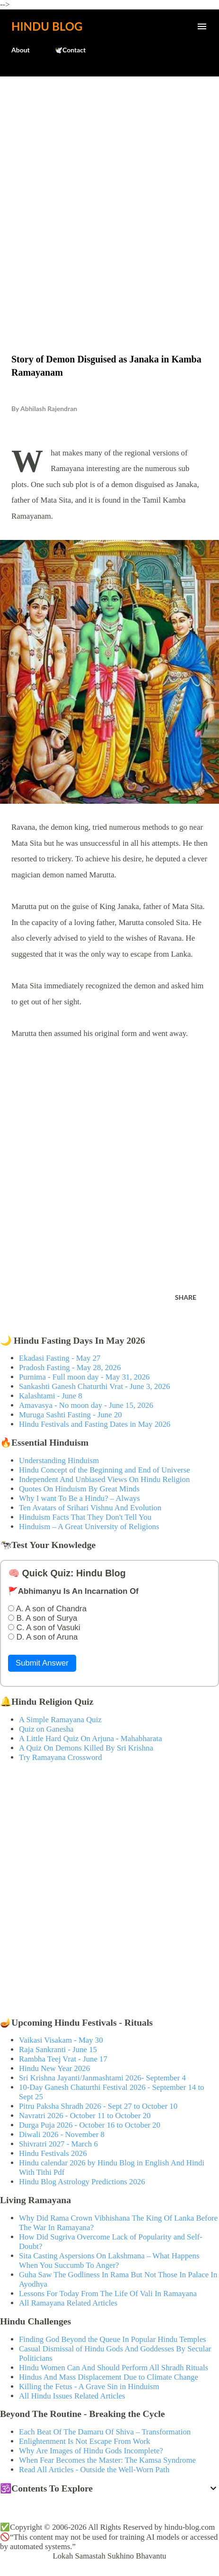 The height and width of the screenshot is (2576, 219). What do you see at coordinates (70, 1367) in the screenshot?
I see `Pradosh Fasting - May 28, 2026` at bounding box center [70, 1367].